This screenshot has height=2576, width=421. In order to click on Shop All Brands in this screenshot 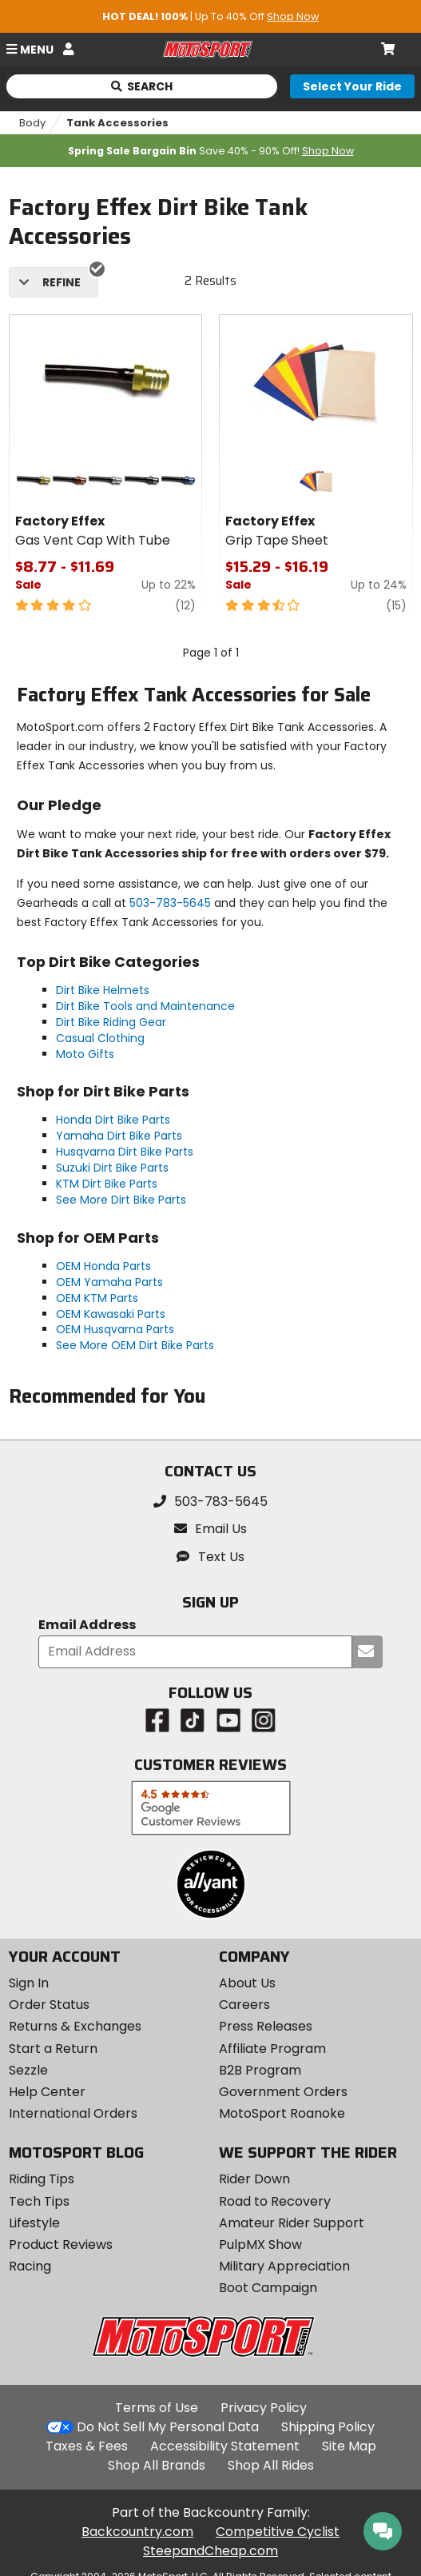, I will do `click(156, 2465)`.